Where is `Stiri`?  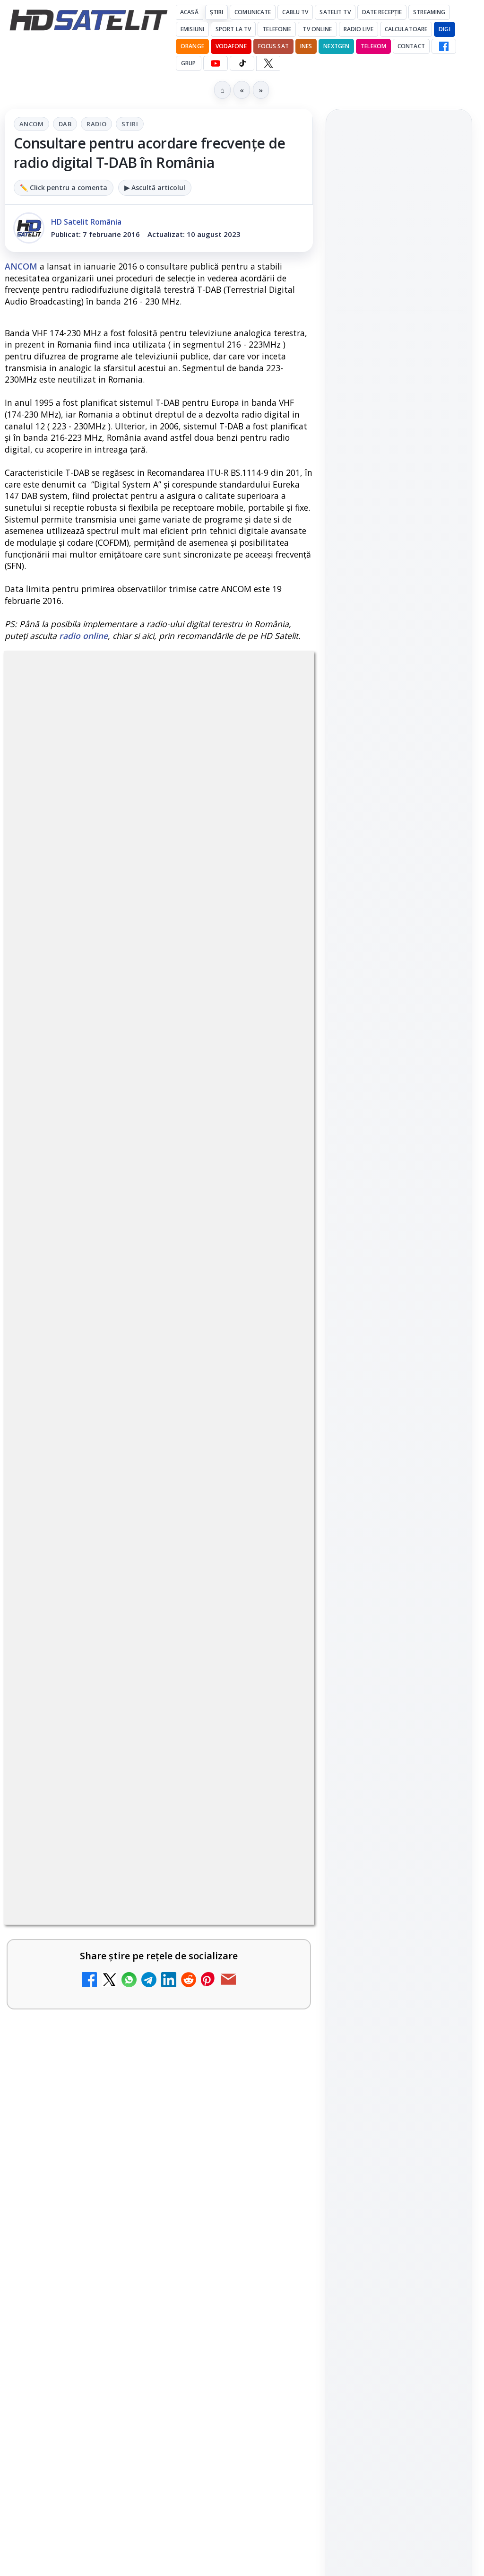 Stiri is located at coordinates (129, 124).